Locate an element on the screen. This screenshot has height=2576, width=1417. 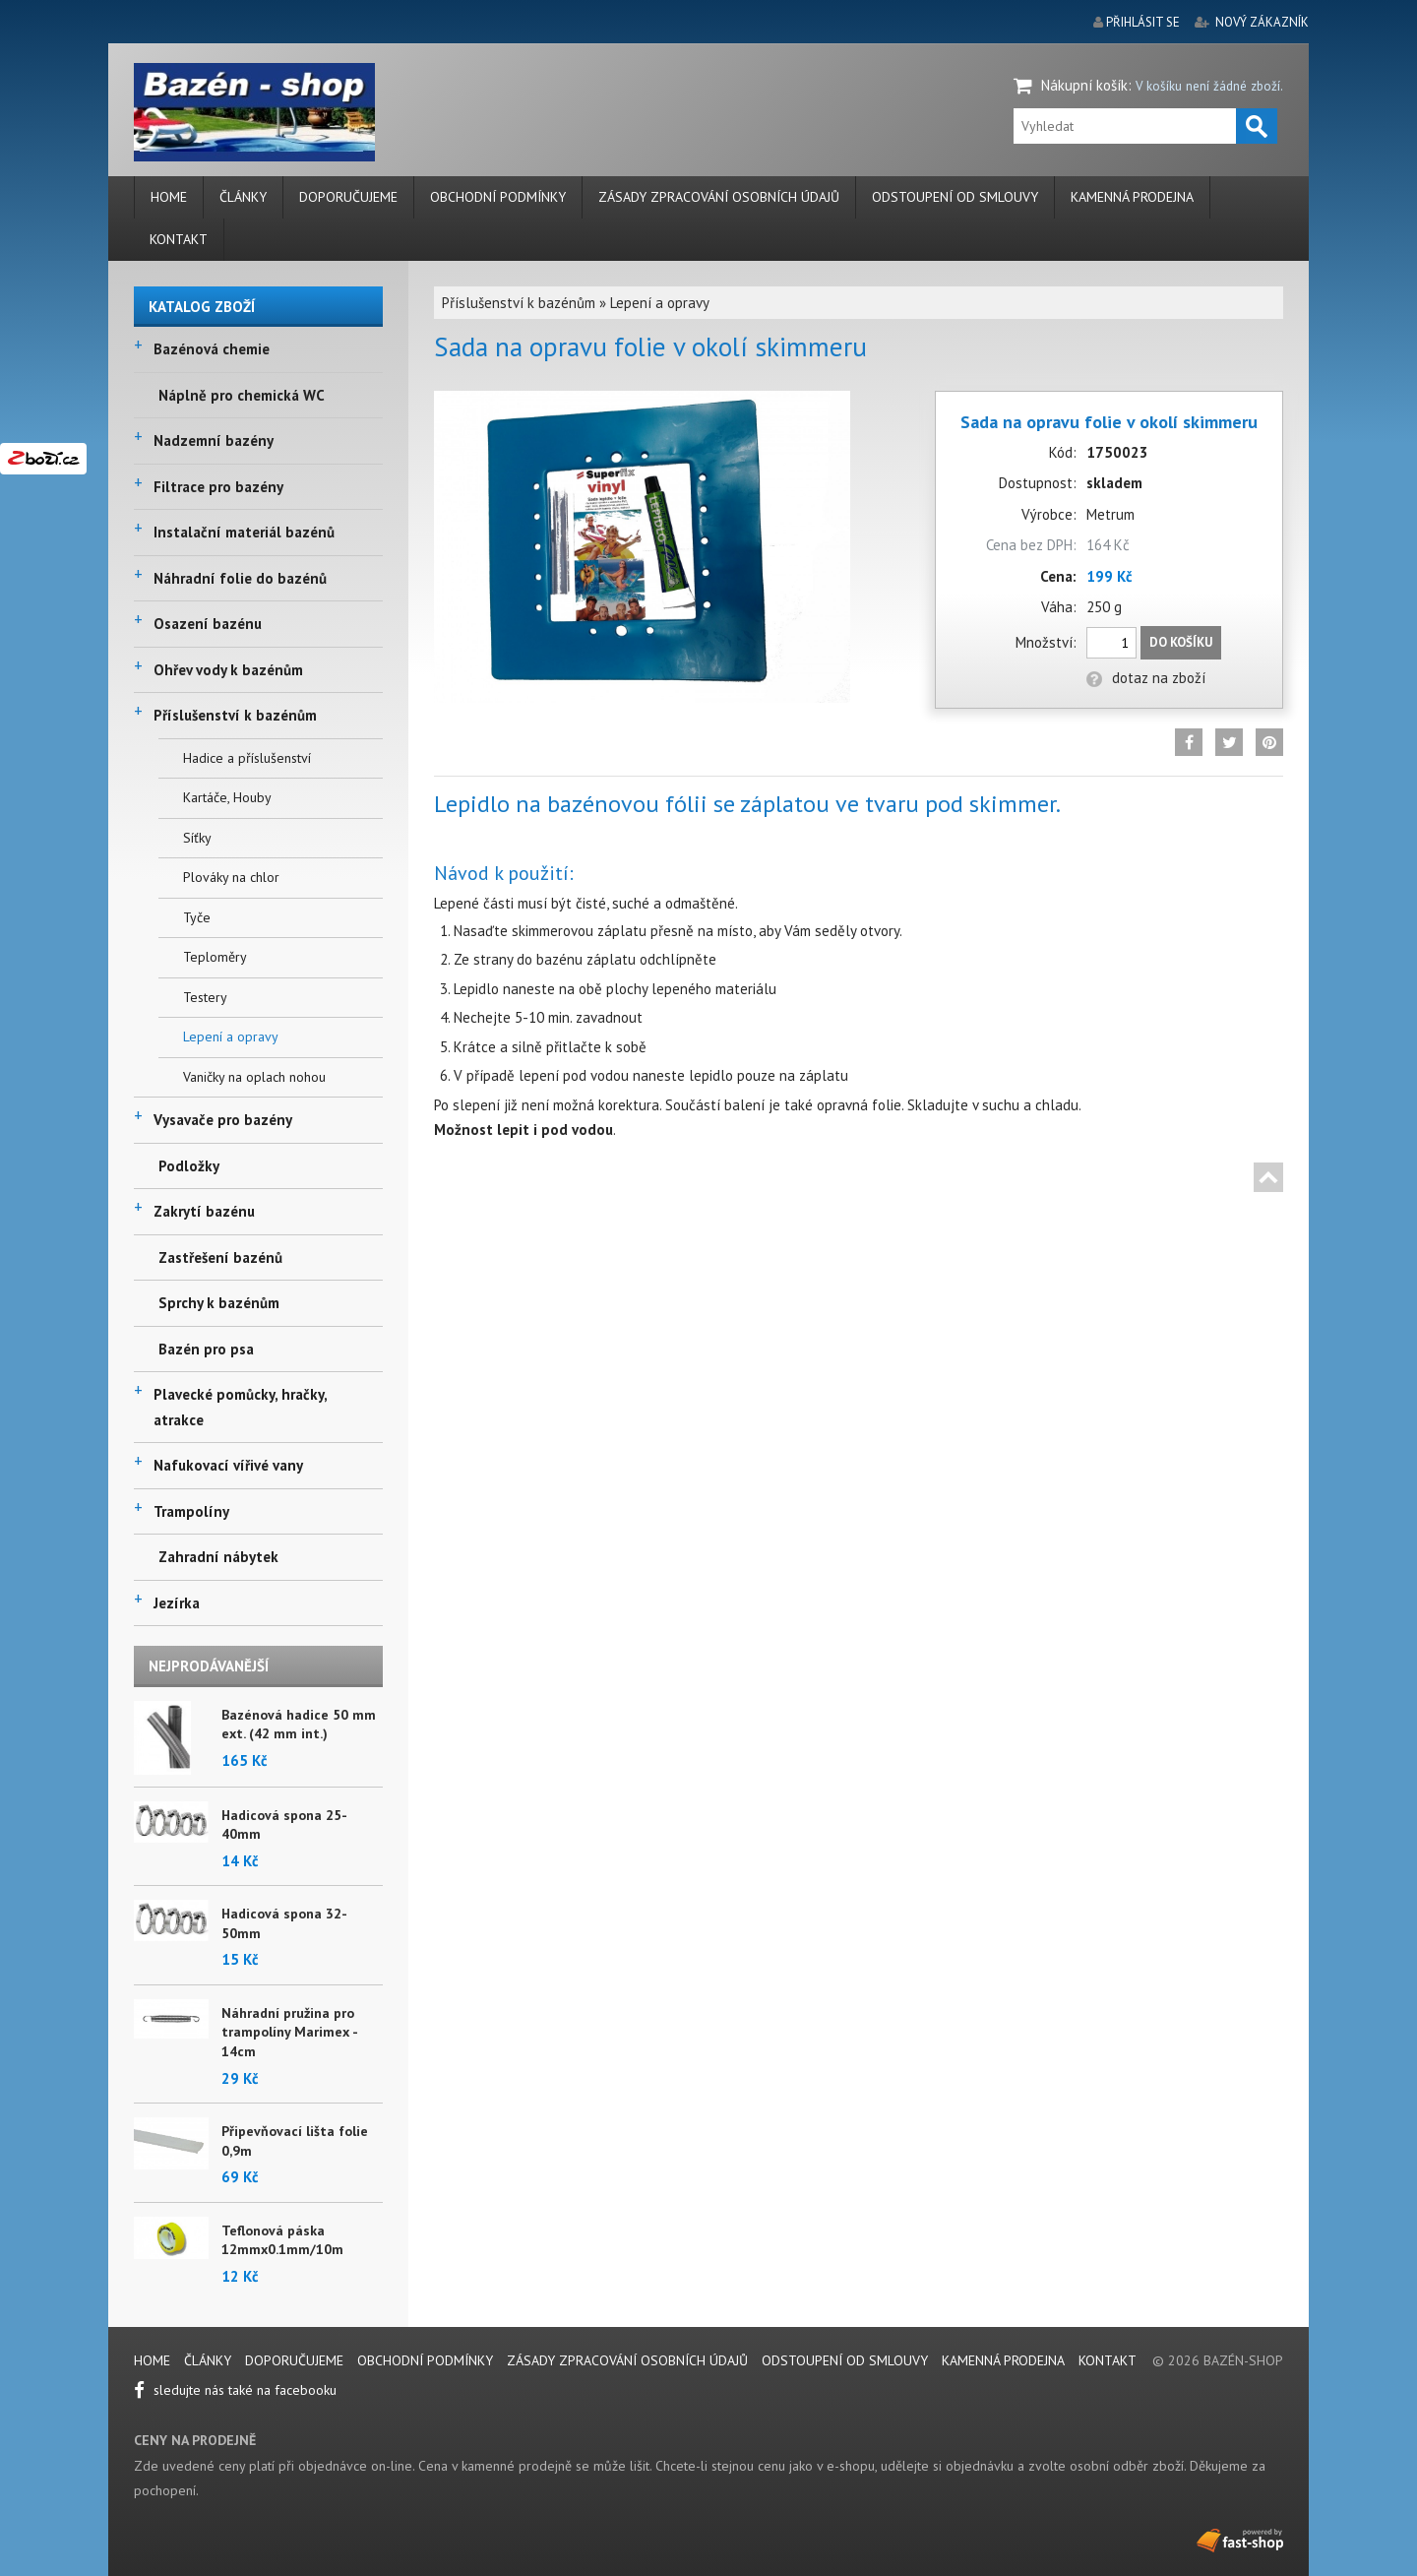
Odstoupení od smlouvy is located at coordinates (955, 197).